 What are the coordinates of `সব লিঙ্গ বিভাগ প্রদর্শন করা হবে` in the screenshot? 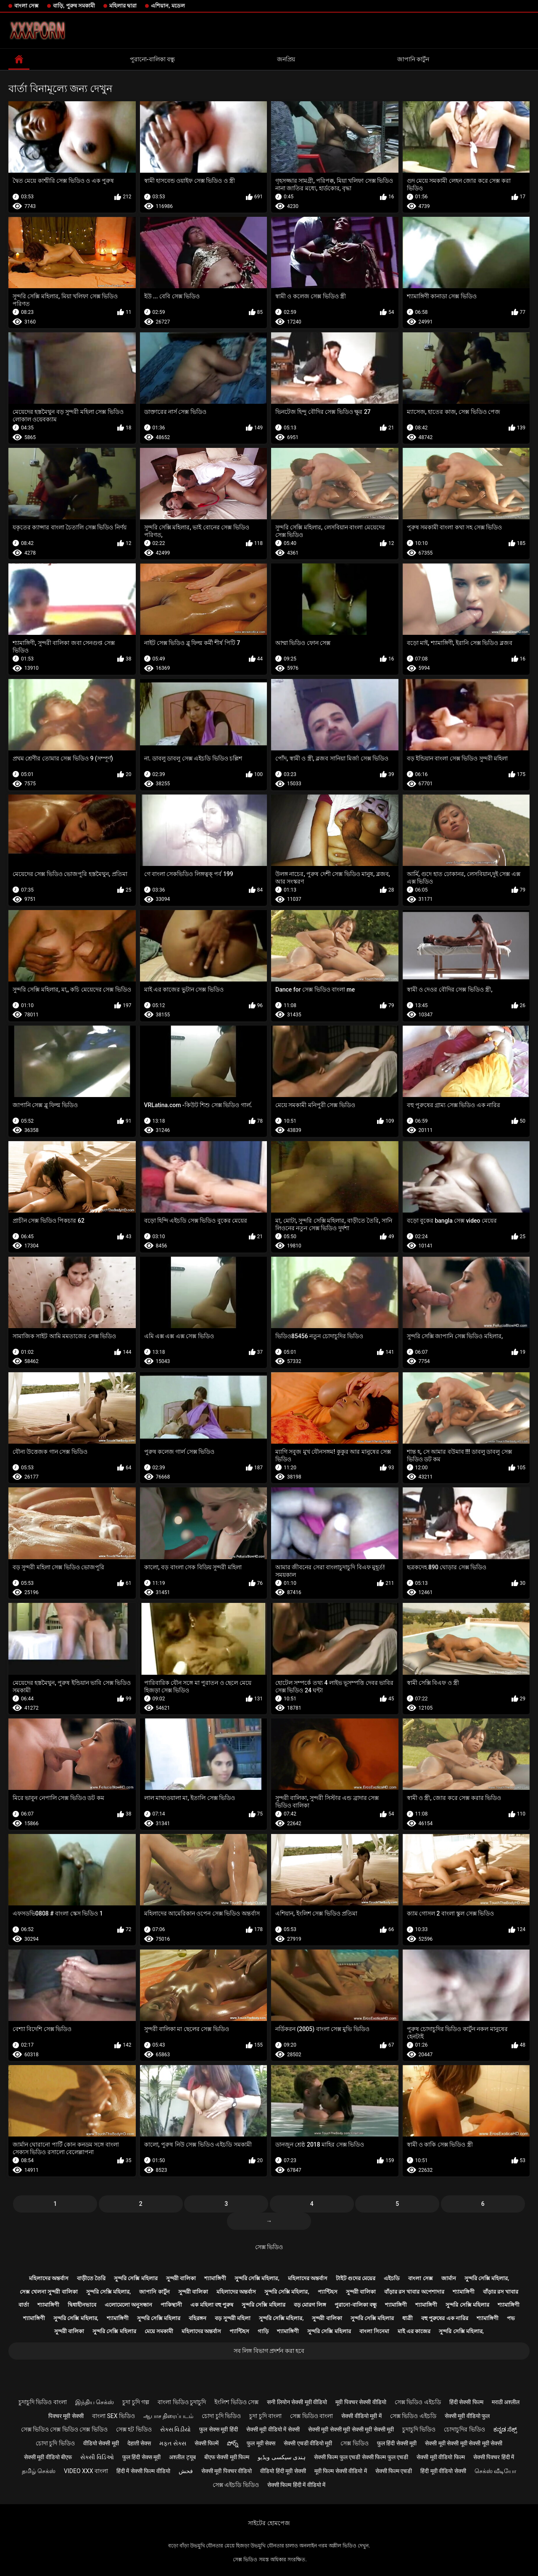 It's located at (269, 2350).